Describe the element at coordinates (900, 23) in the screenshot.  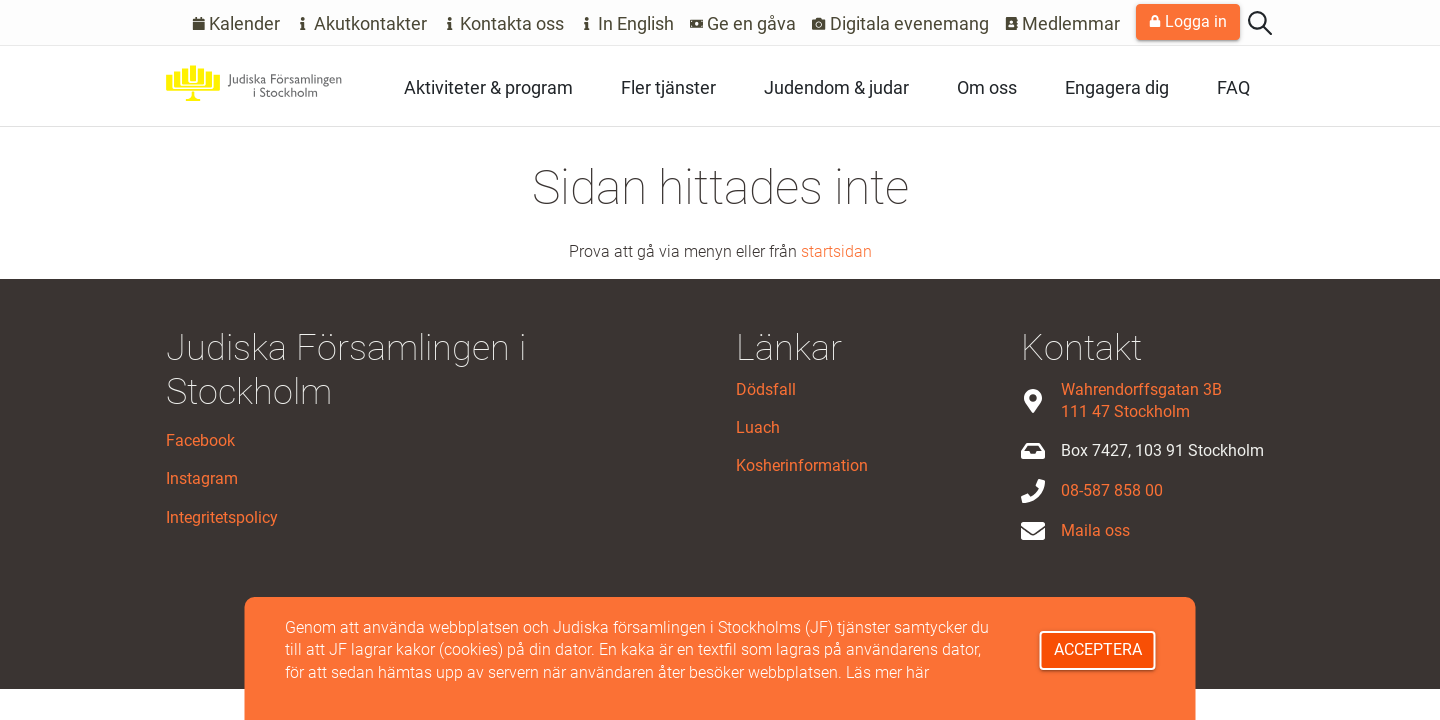
I see `Digitala evenemang` at that location.